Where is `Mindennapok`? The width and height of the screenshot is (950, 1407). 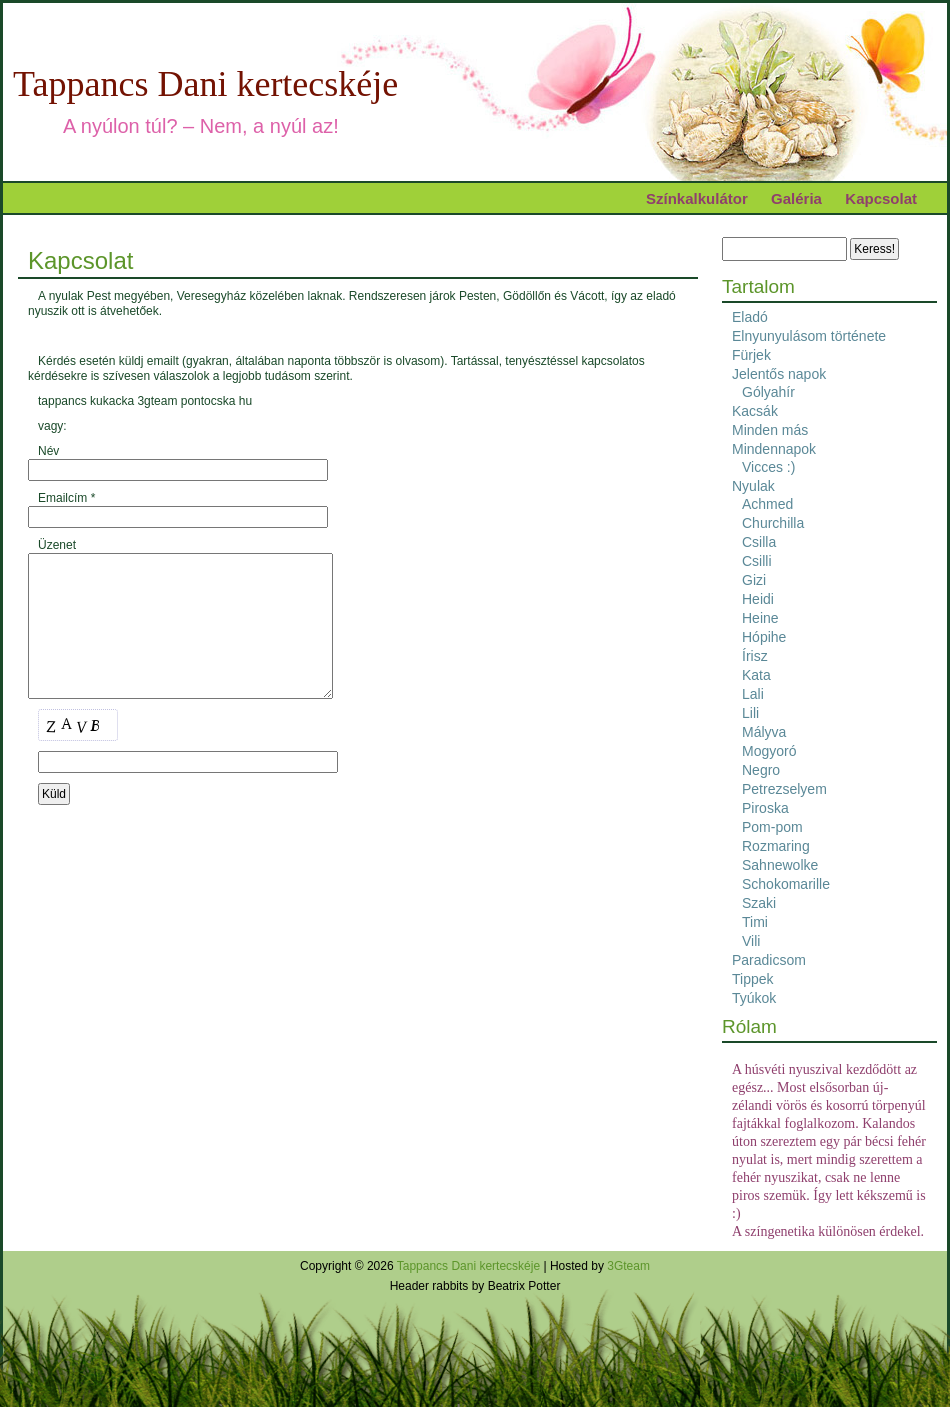 Mindennapok is located at coordinates (774, 449).